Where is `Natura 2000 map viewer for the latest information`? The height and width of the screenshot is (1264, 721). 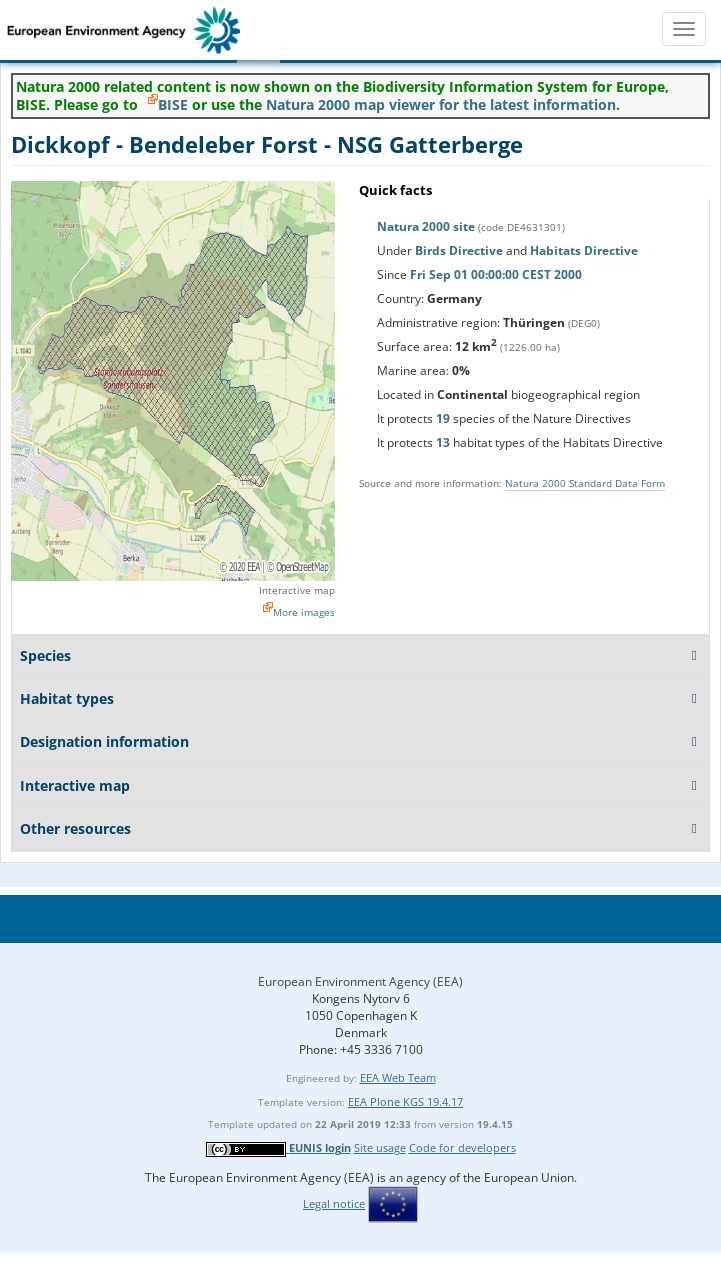 Natura 2000 map viewer for the latest information is located at coordinates (441, 104).